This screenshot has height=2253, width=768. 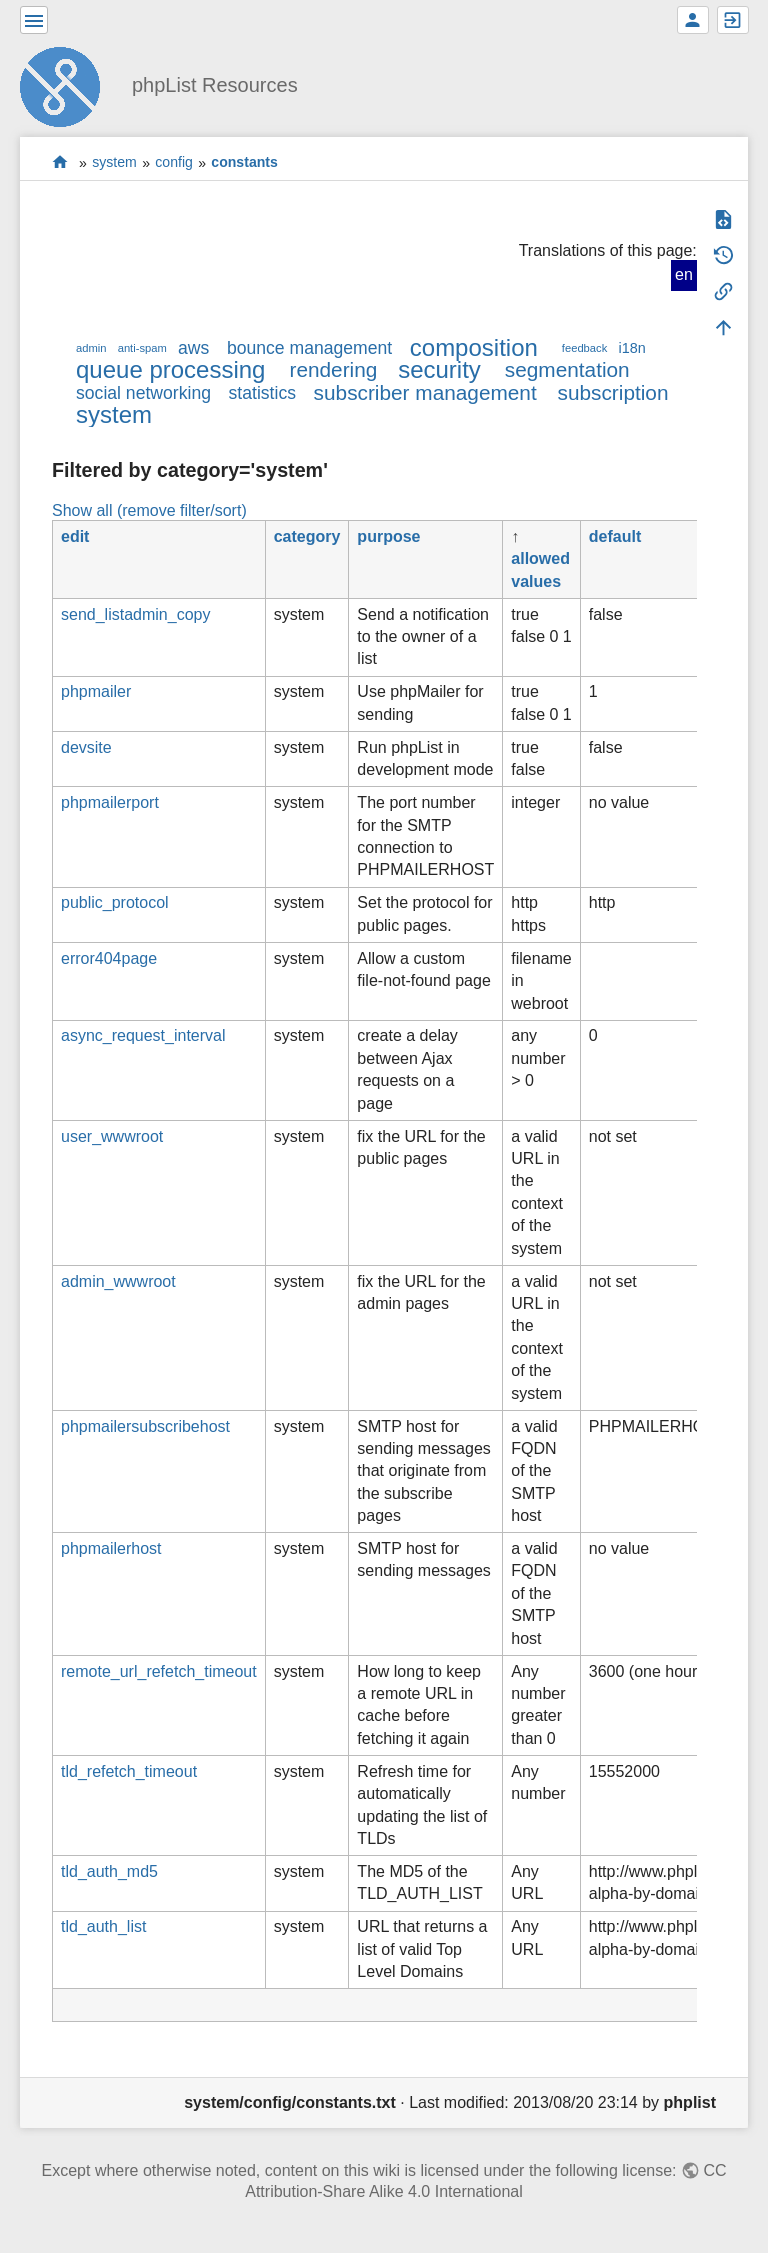 I want to click on composition, so click(x=474, y=347).